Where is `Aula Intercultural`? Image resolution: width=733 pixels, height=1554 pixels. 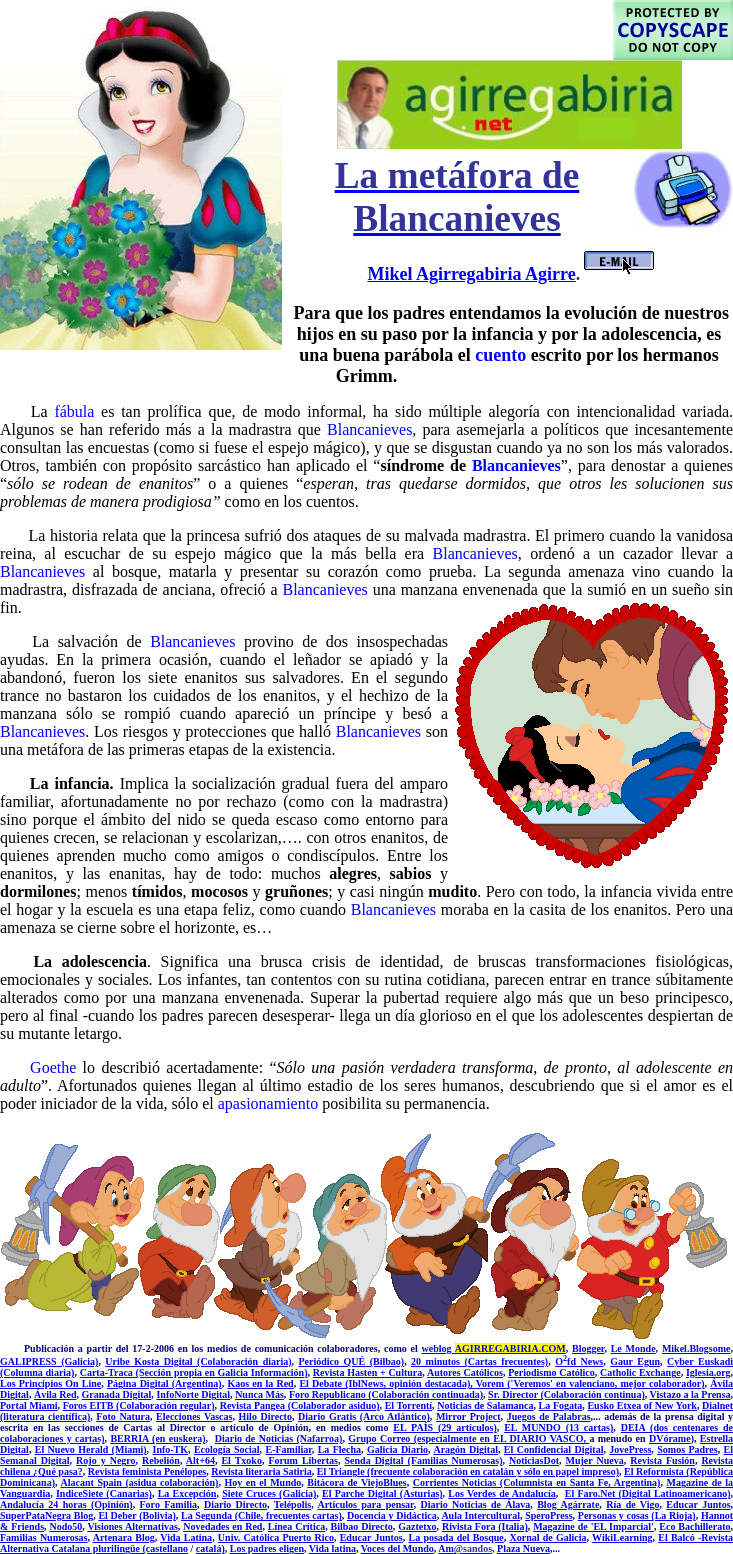
Aula Intercultural is located at coordinates (480, 1515).